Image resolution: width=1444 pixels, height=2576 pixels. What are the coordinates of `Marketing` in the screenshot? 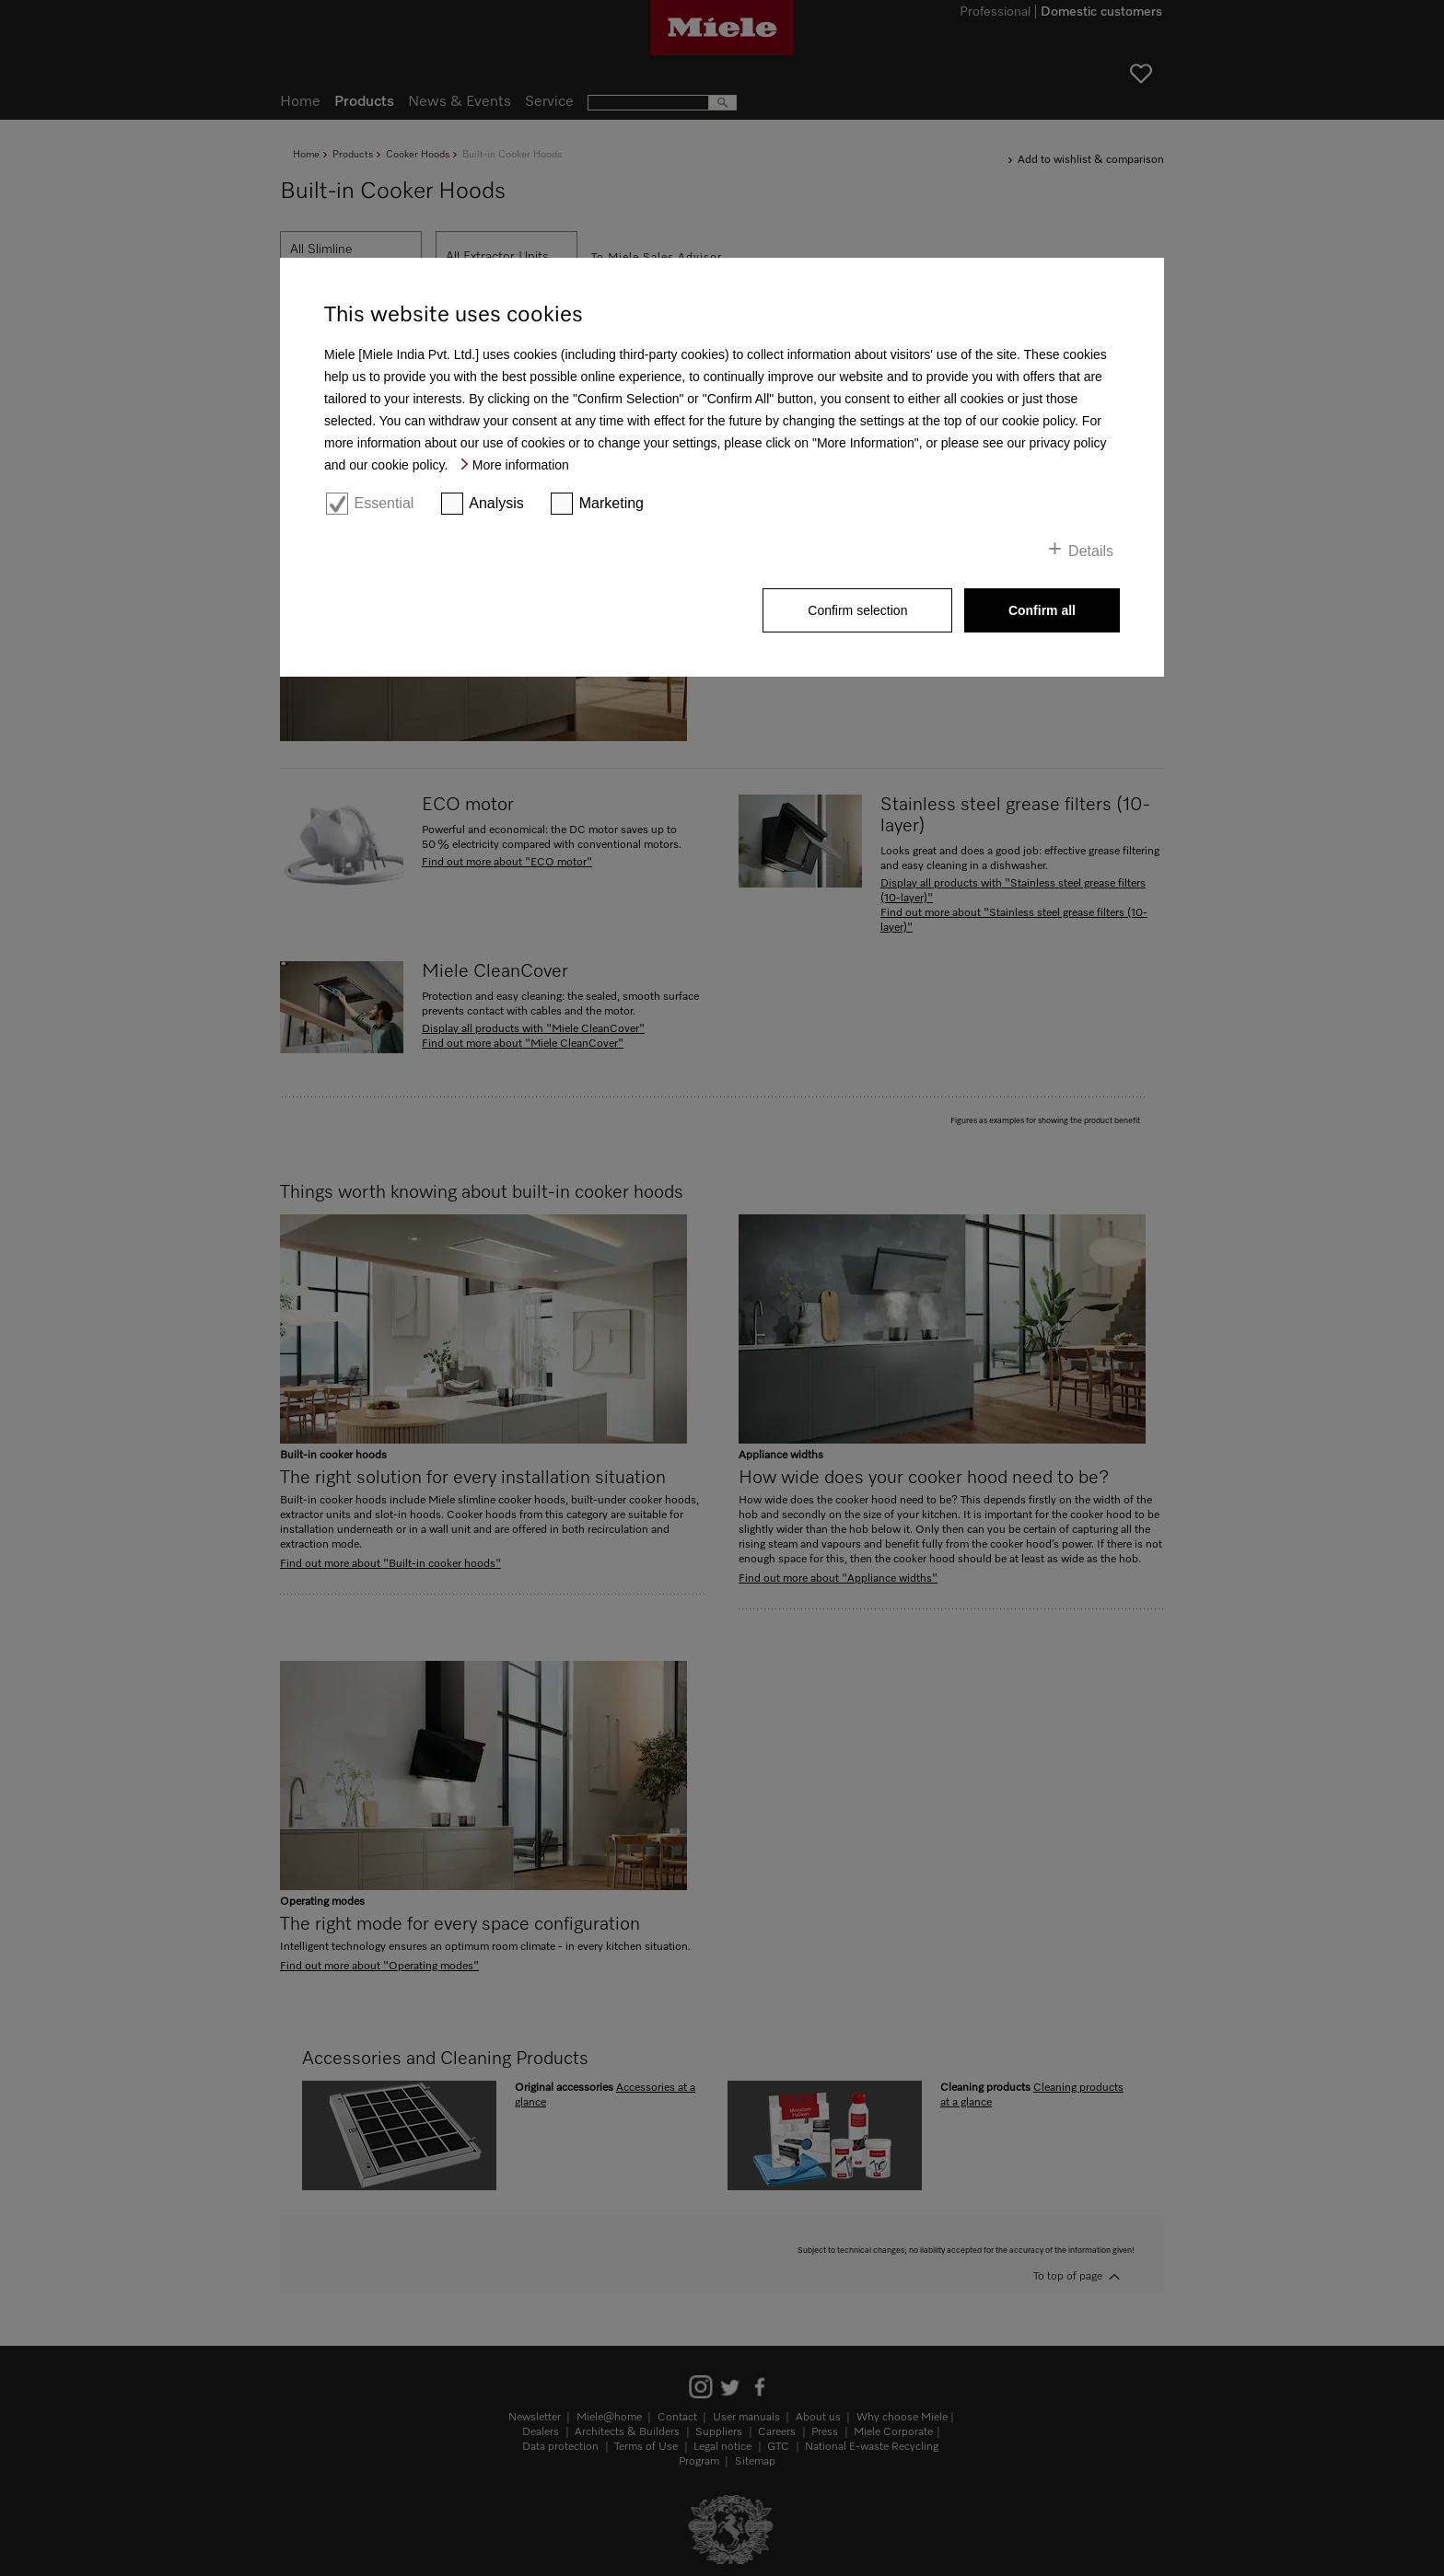 It's located at (611, 503).